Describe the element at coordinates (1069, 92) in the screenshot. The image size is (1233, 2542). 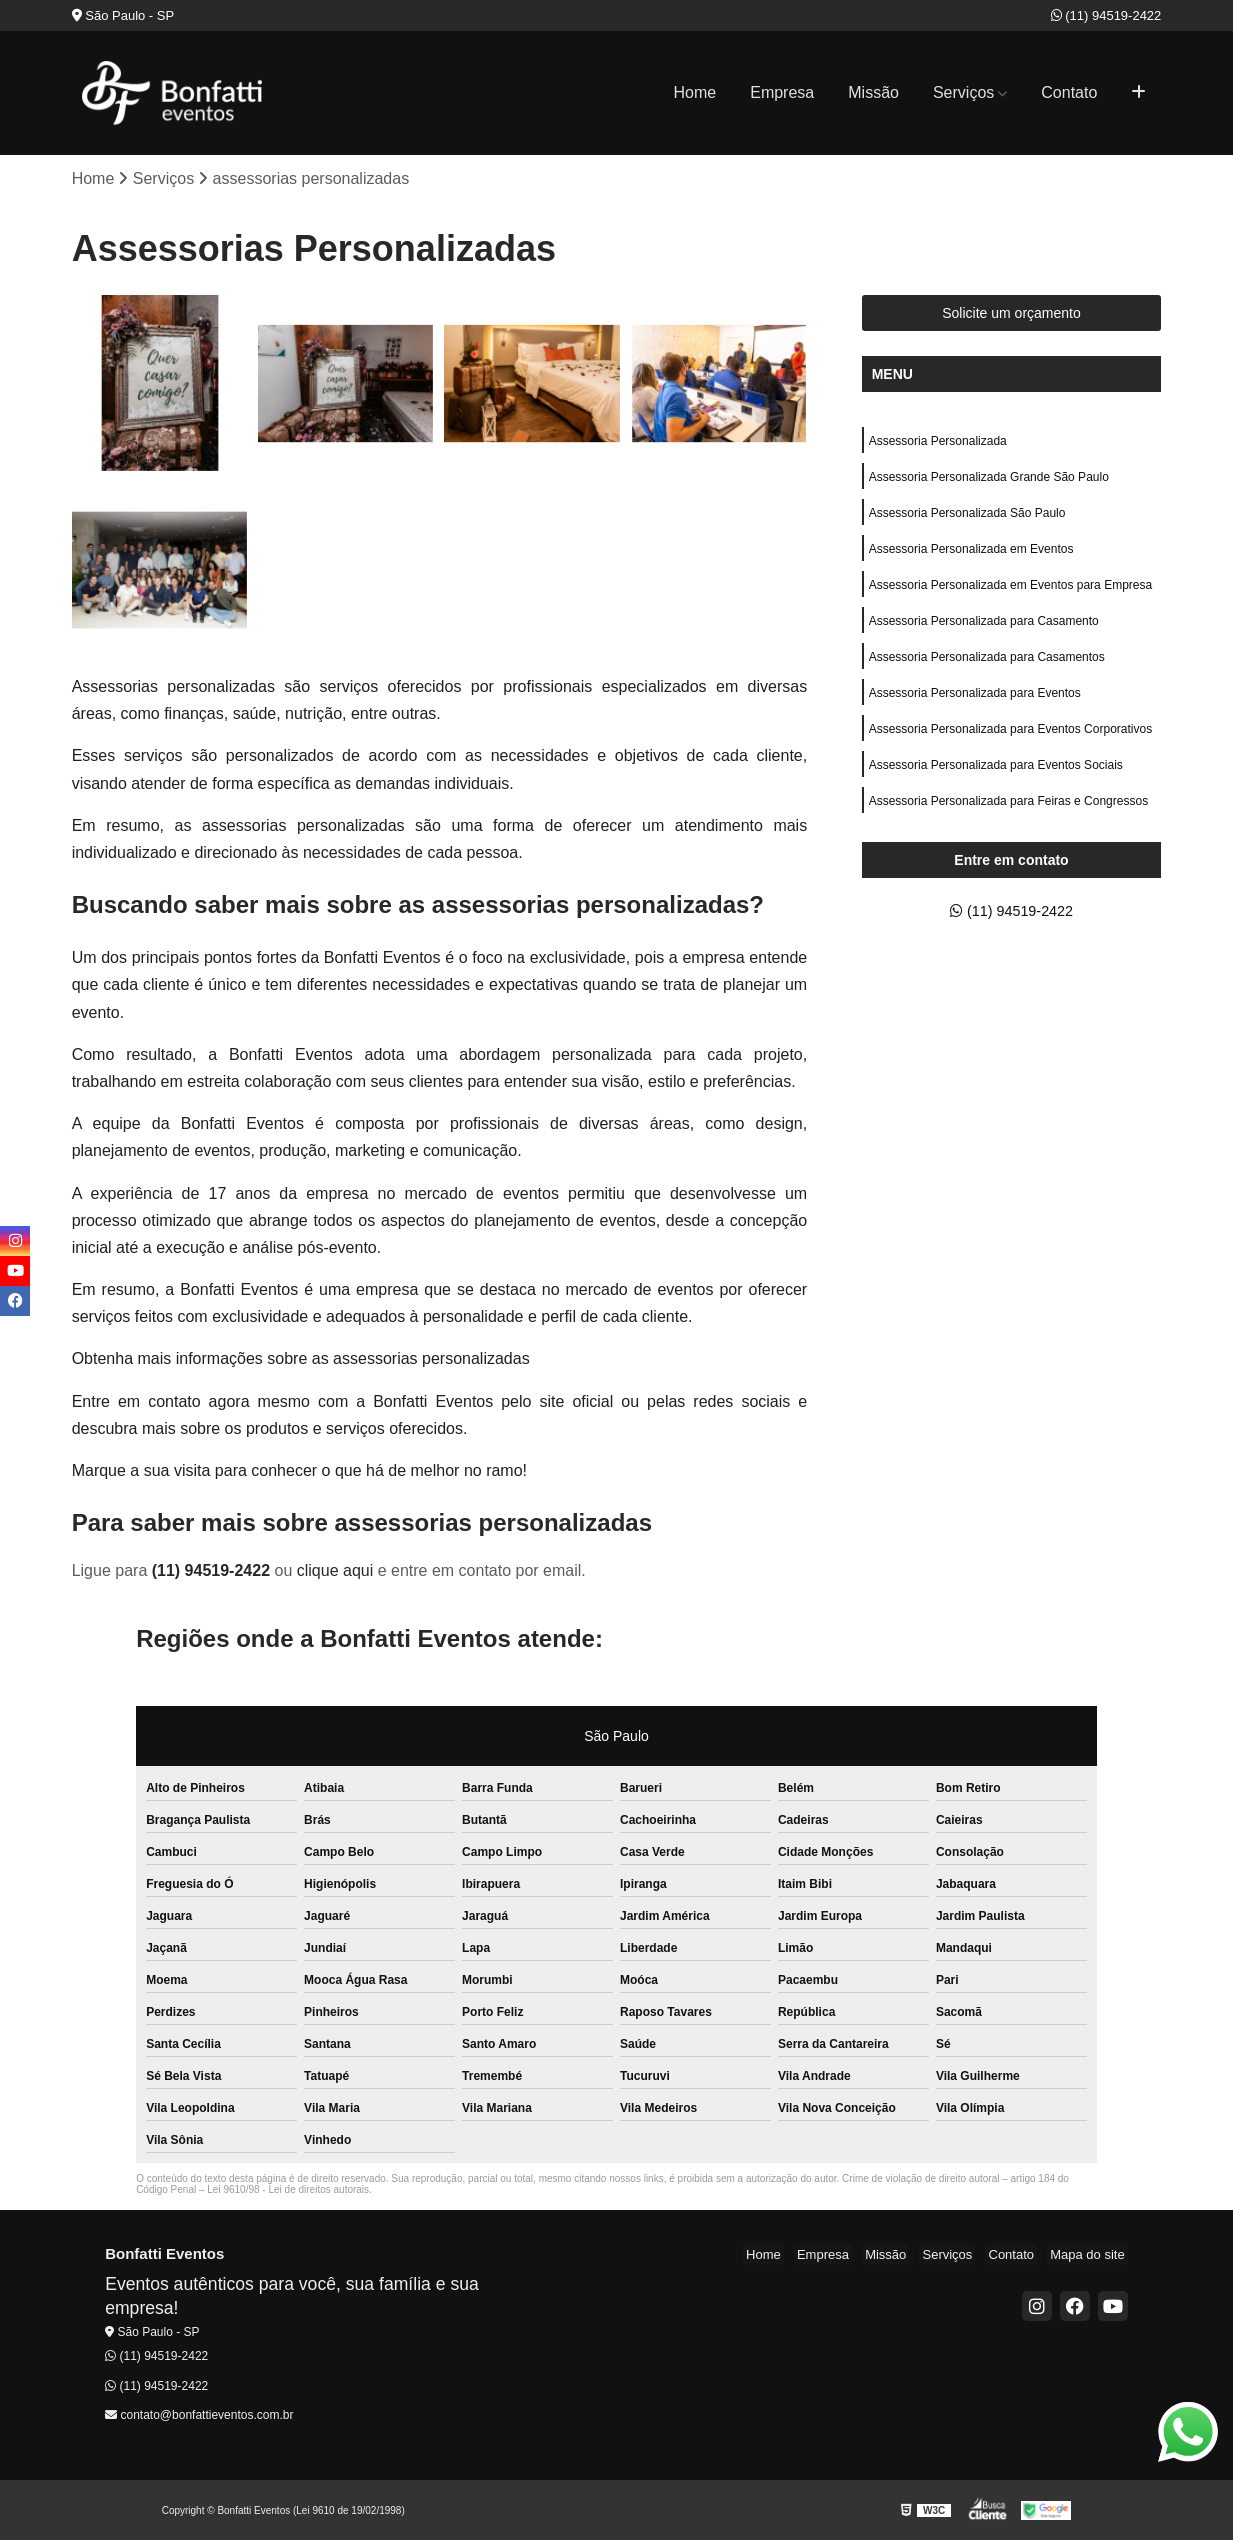
I see `Contato` at that location.